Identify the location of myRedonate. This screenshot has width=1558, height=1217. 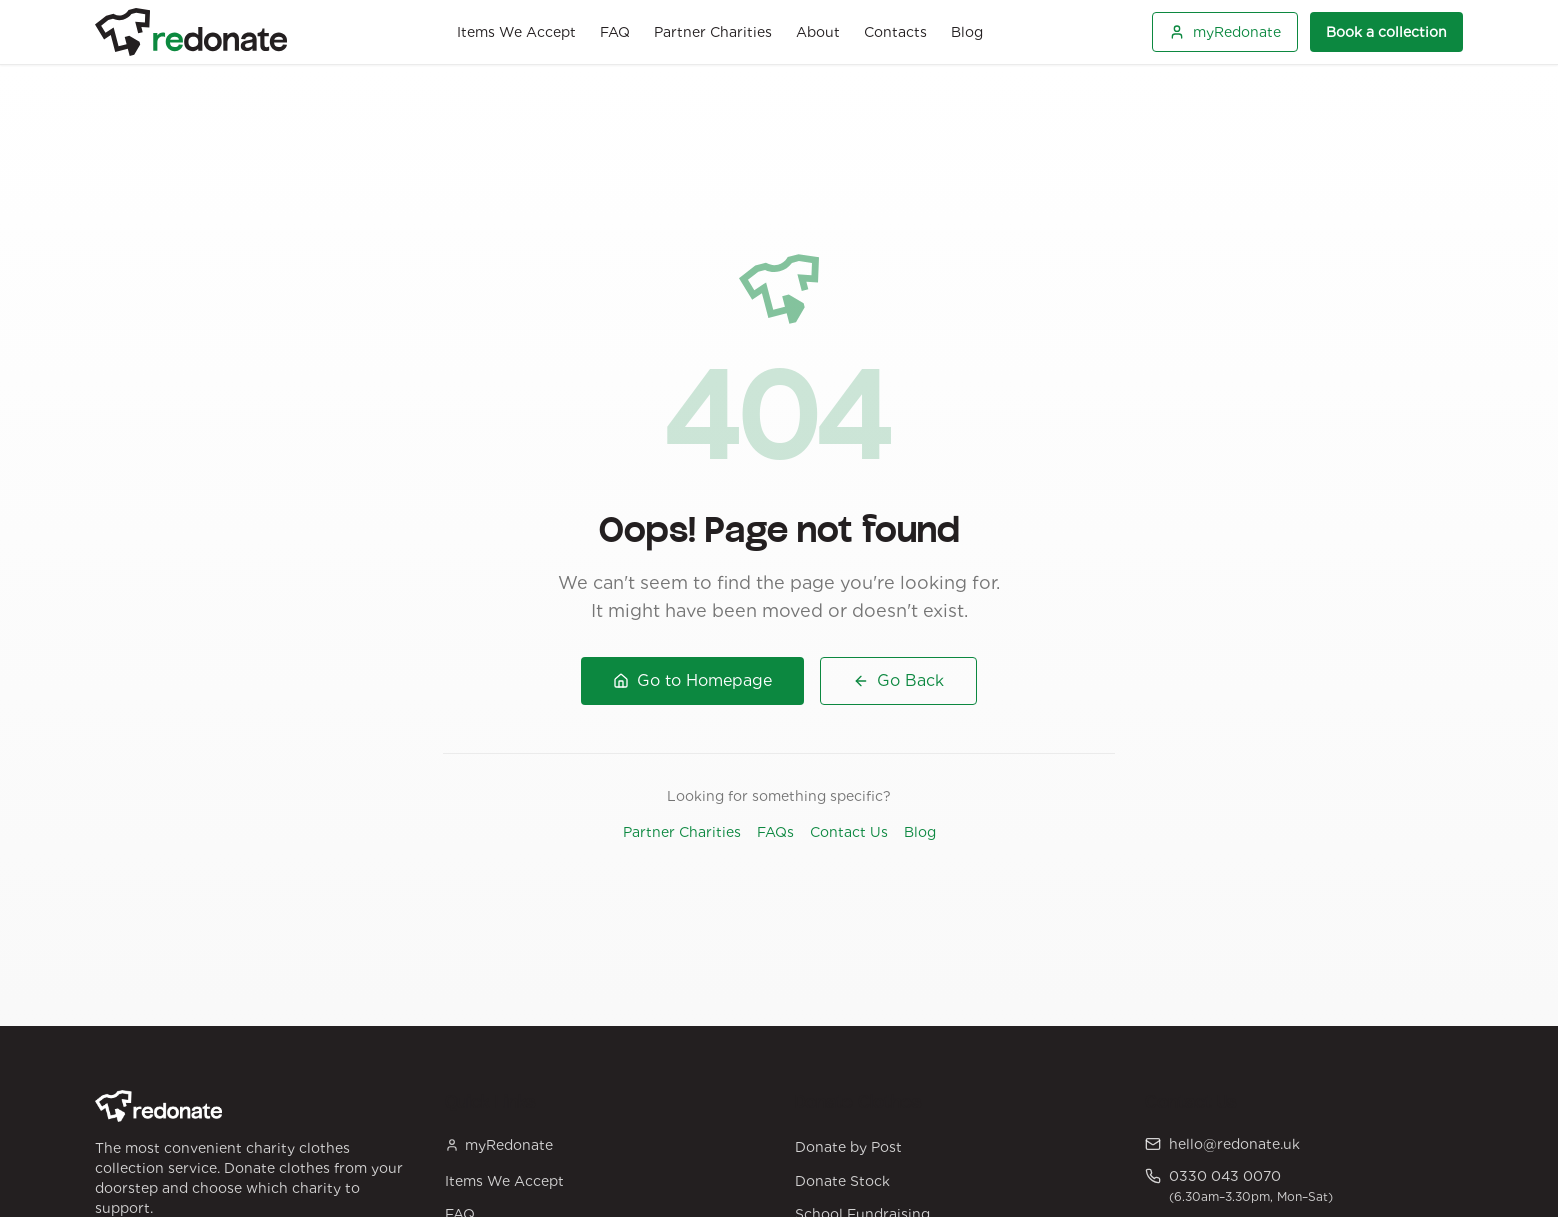
(1225, 32).